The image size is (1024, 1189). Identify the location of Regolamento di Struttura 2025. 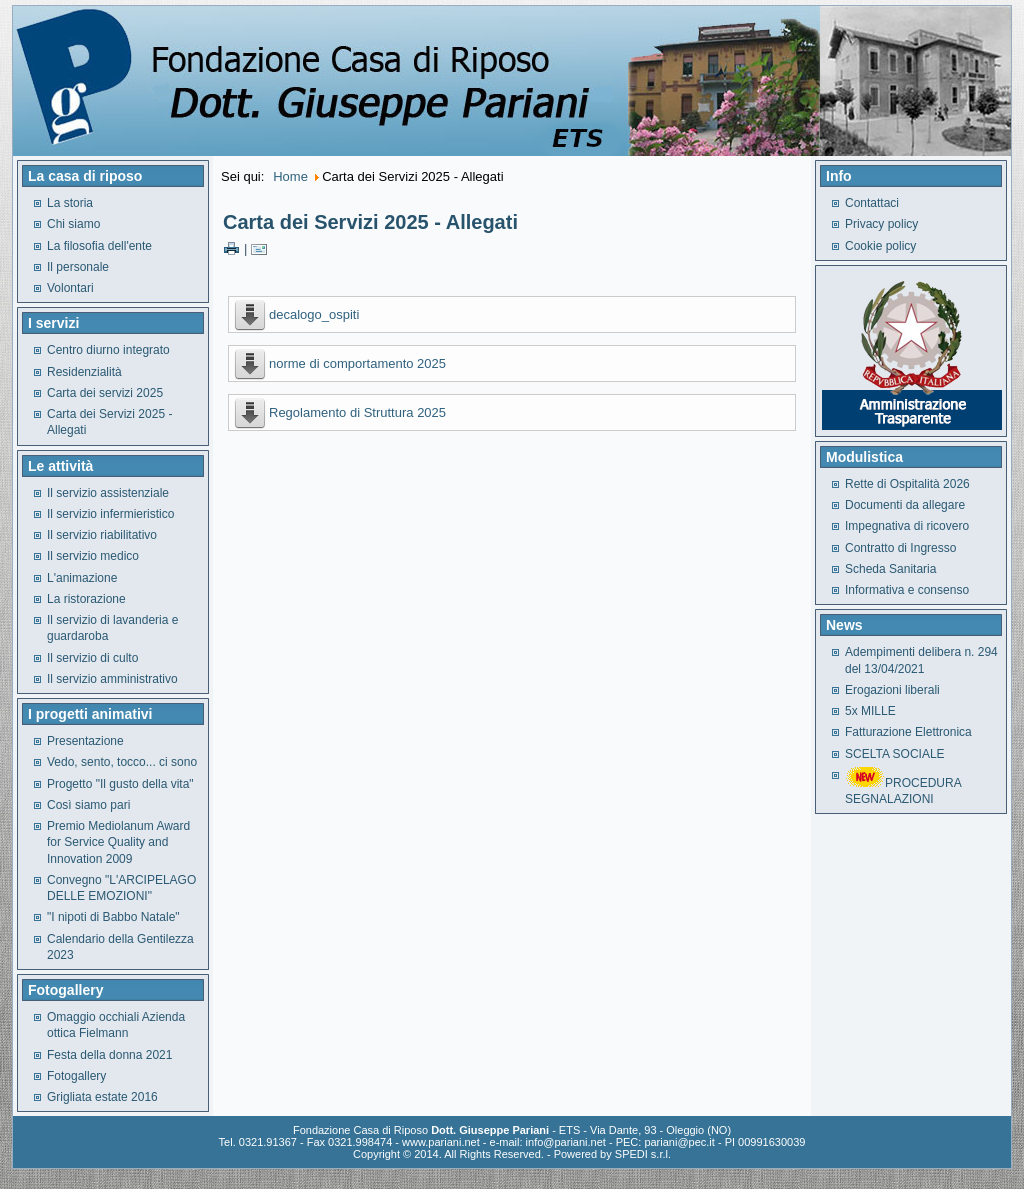
(357, 412).